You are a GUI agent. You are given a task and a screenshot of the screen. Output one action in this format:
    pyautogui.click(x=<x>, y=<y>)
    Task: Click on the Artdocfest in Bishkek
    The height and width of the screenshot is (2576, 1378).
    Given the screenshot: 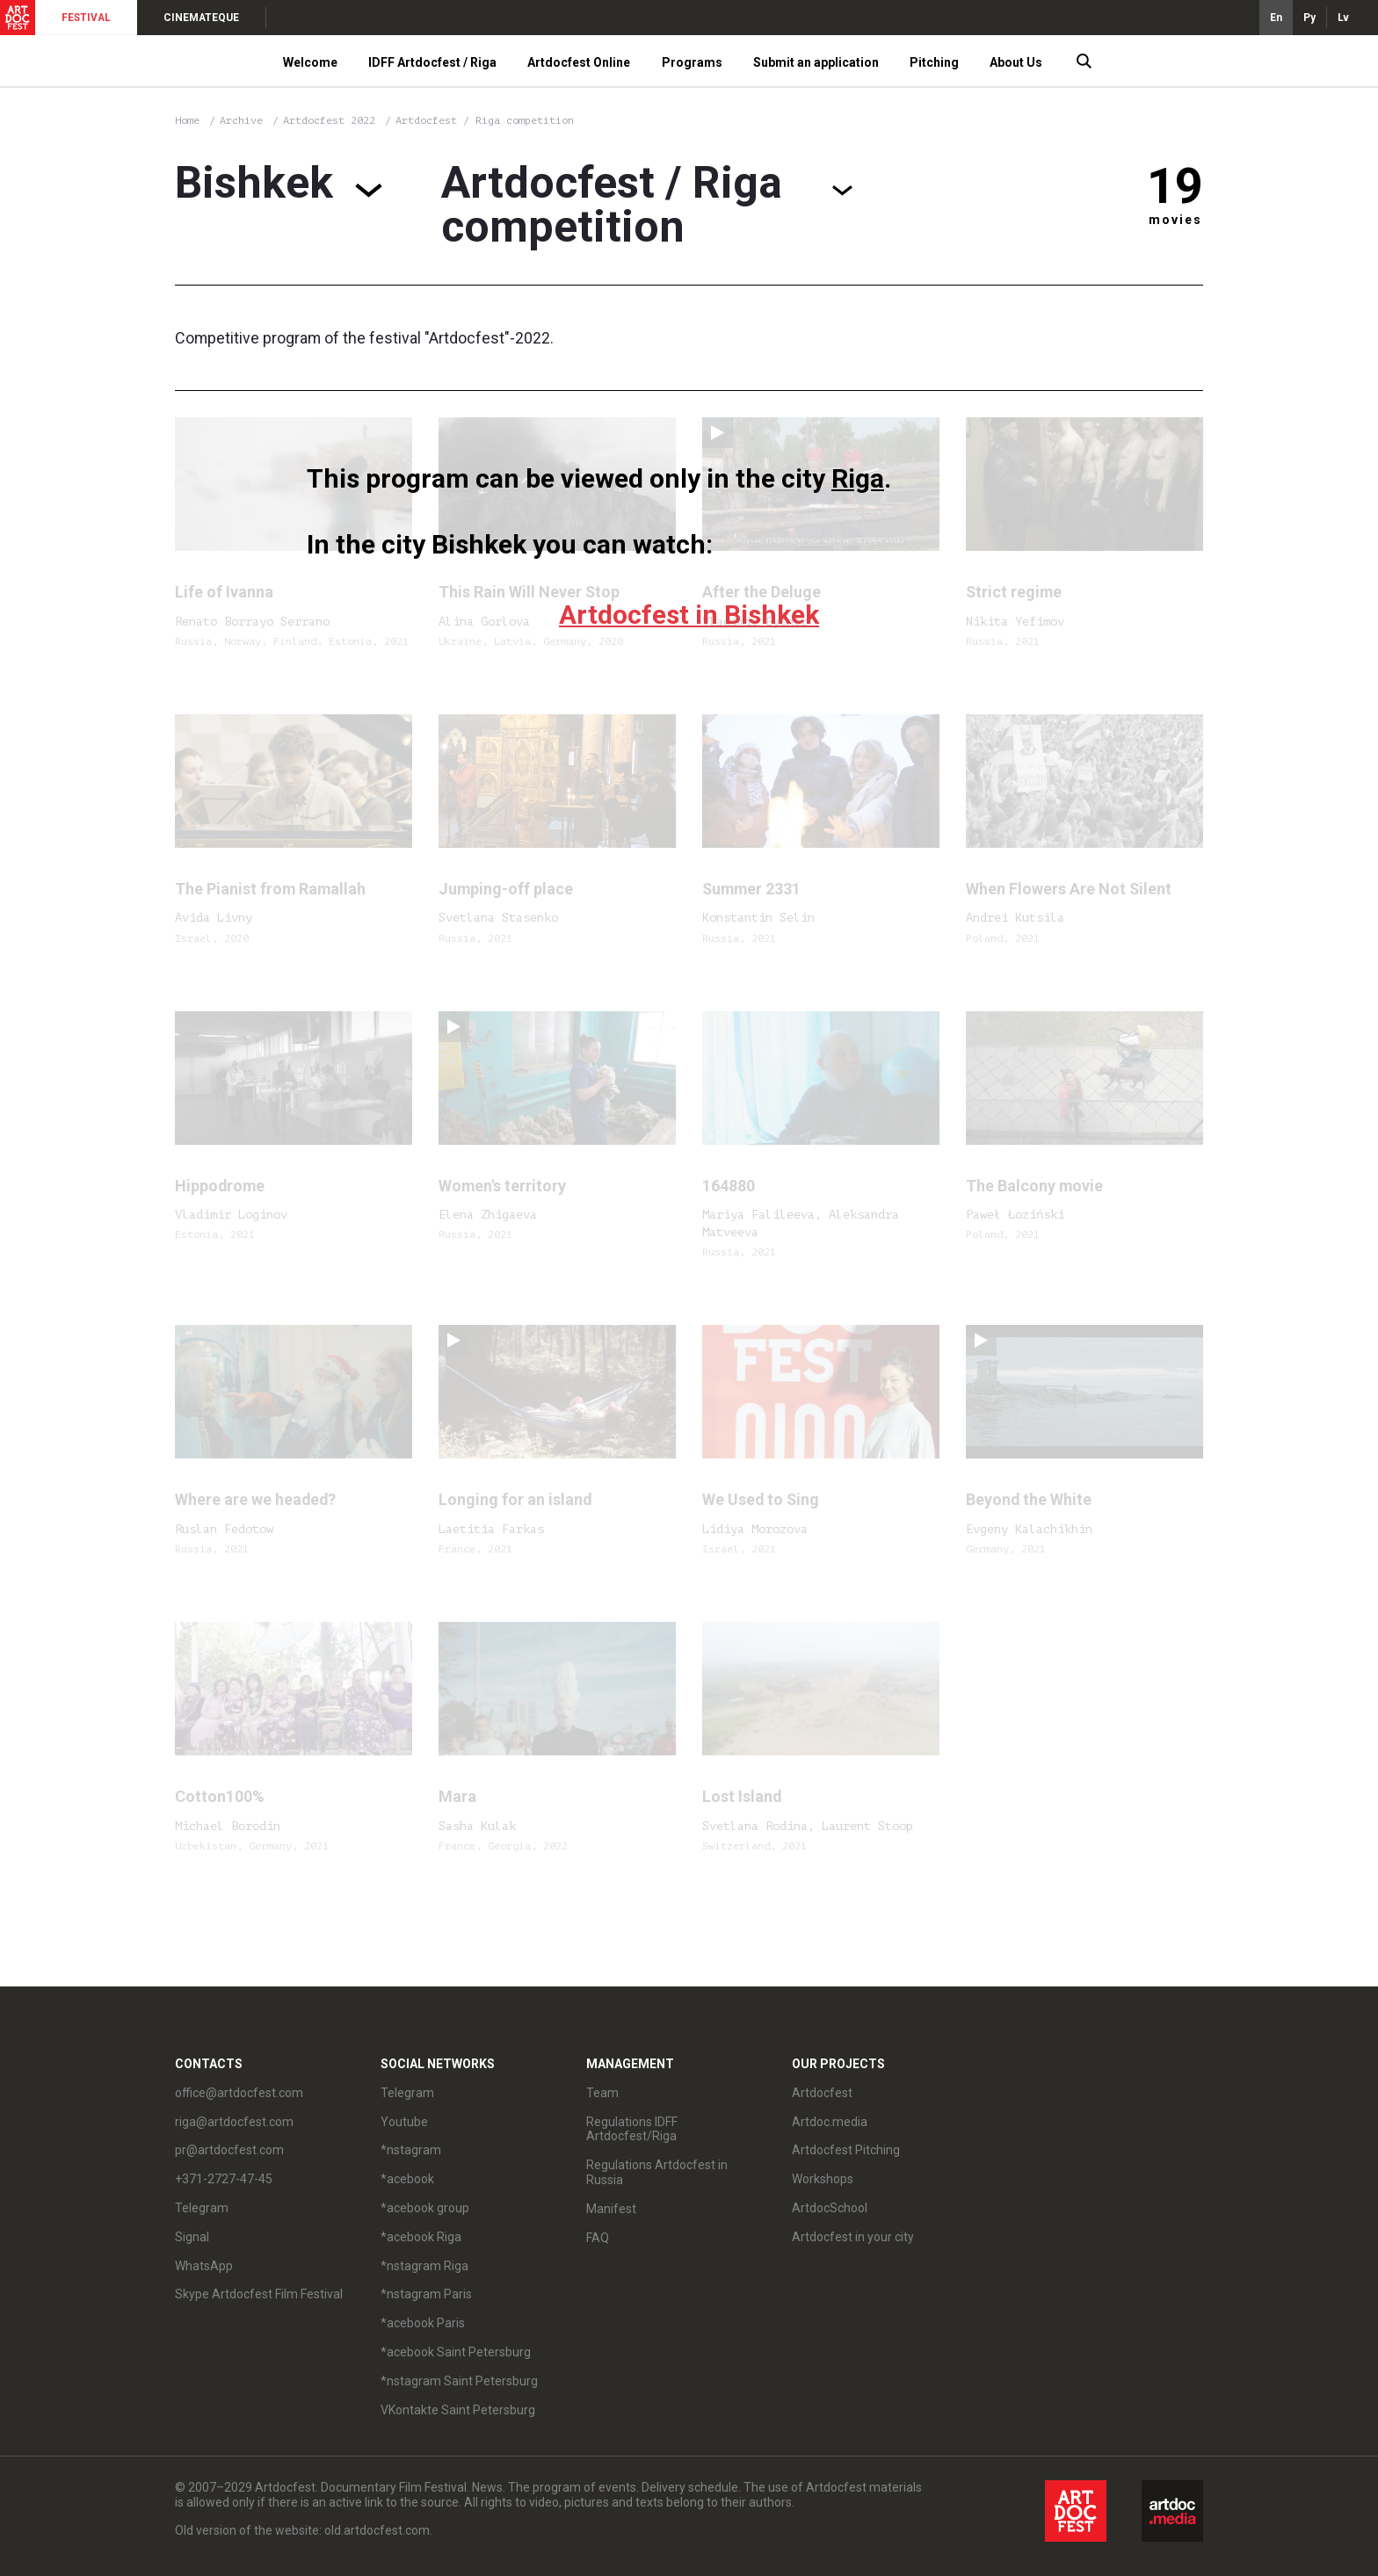 What is the action you would take?
    pyautogui.click(x=689, y=614)
    